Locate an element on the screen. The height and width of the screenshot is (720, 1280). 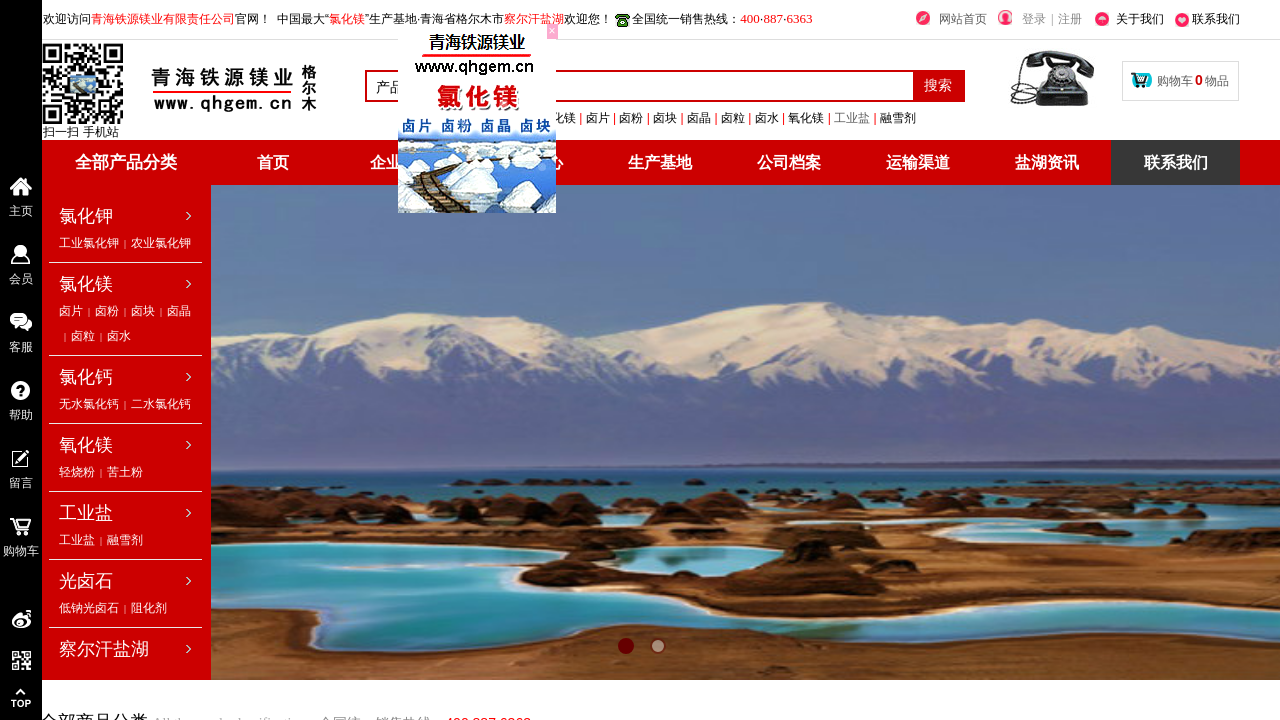
氧化镁 is located at coordinates (86, 445).